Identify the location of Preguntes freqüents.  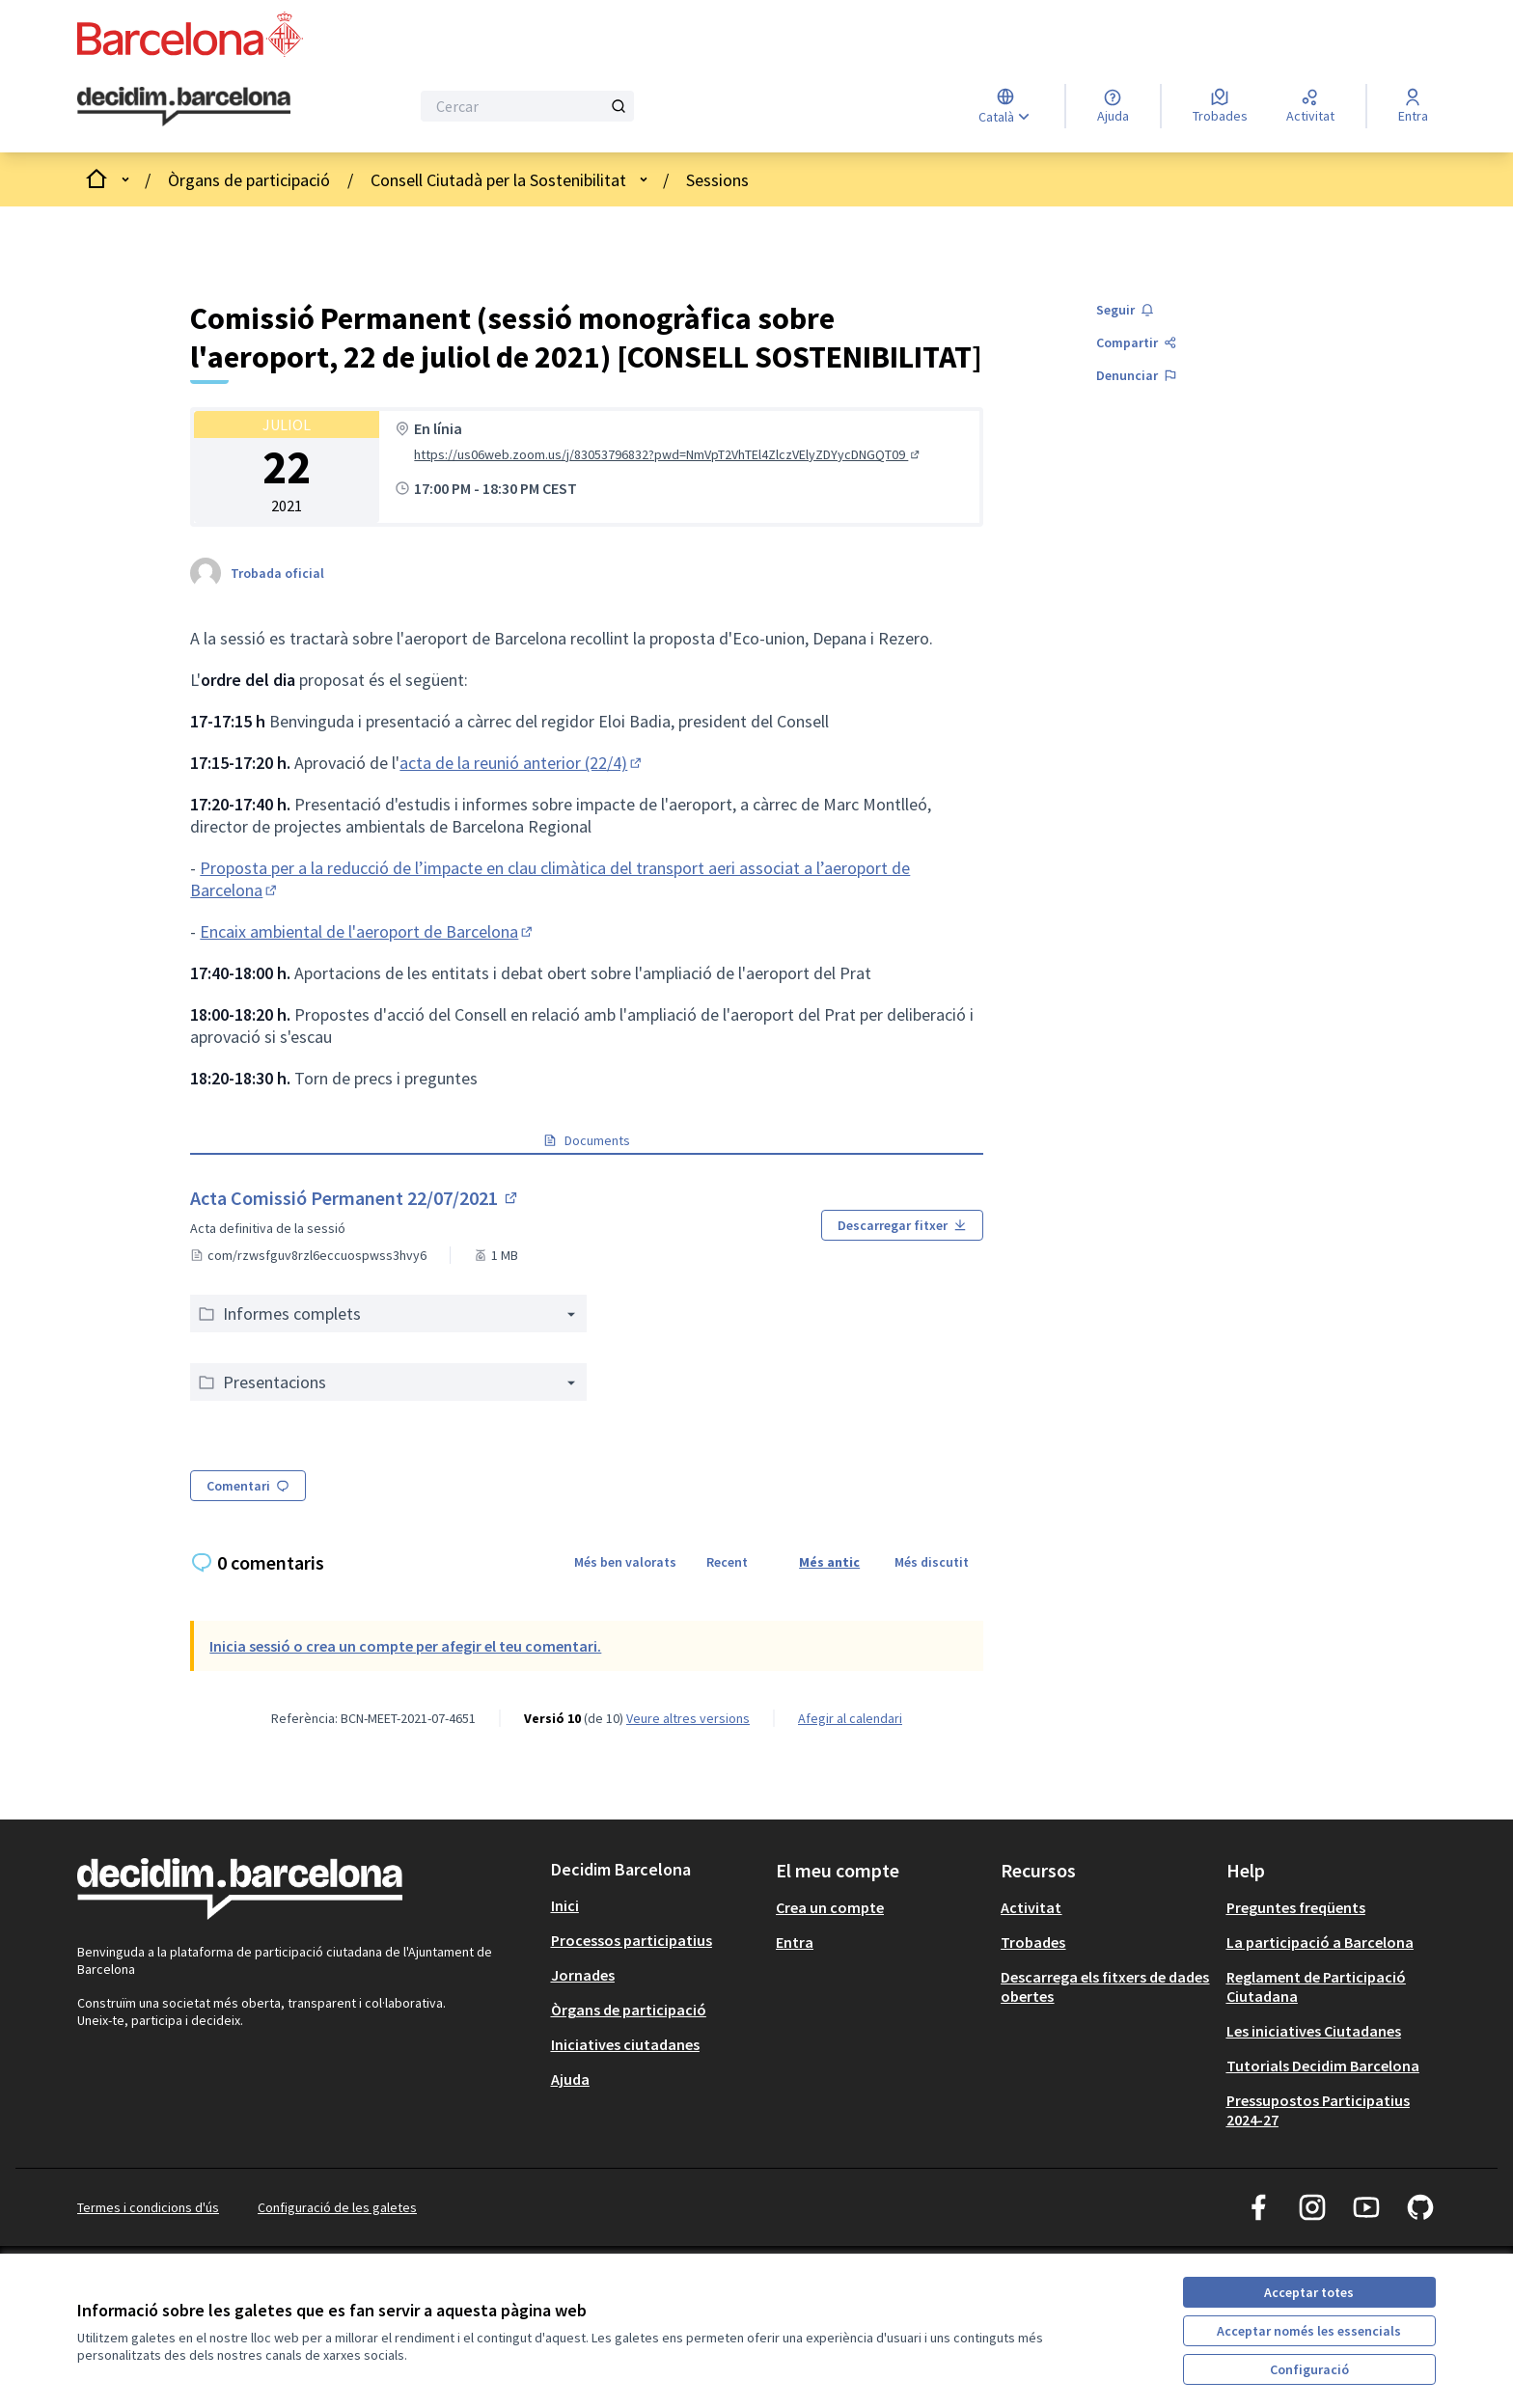
(1295, 1907).